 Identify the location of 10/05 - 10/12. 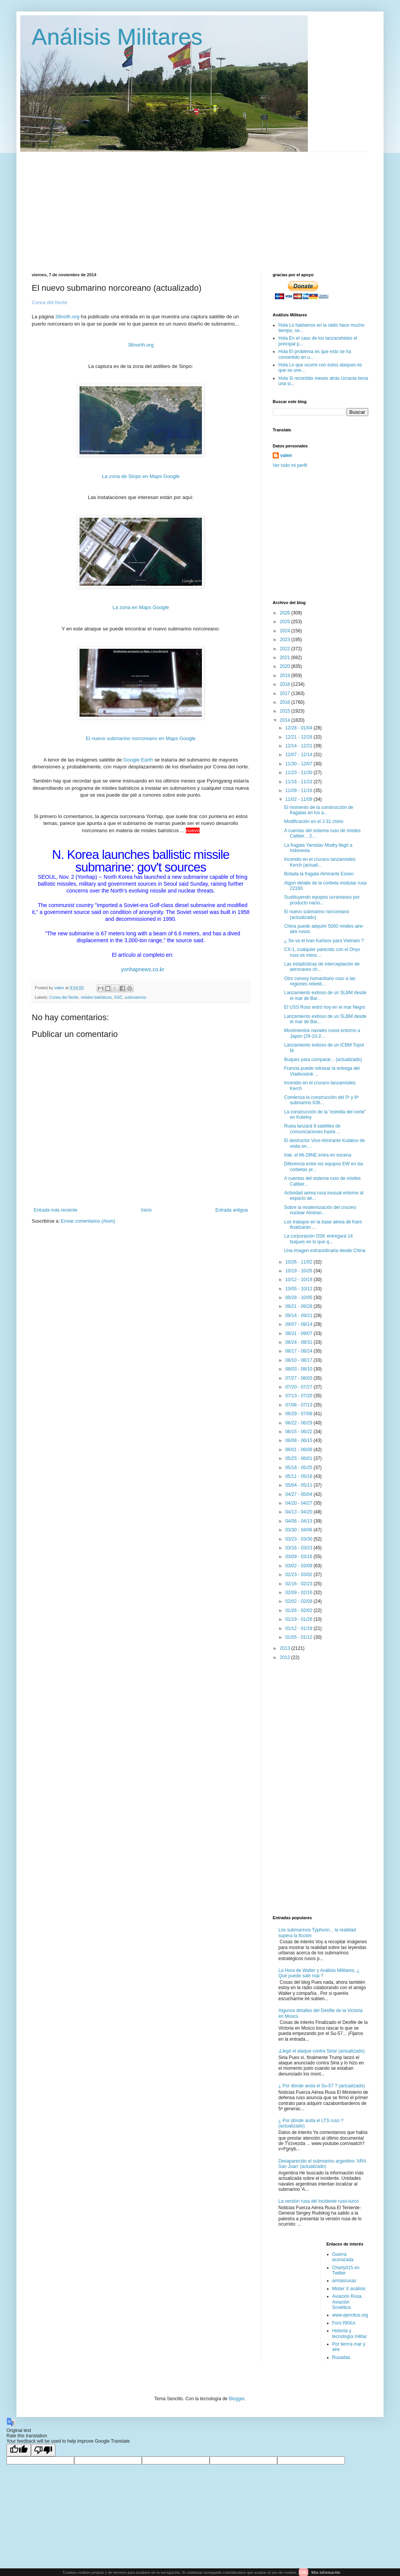
(299, 1288).